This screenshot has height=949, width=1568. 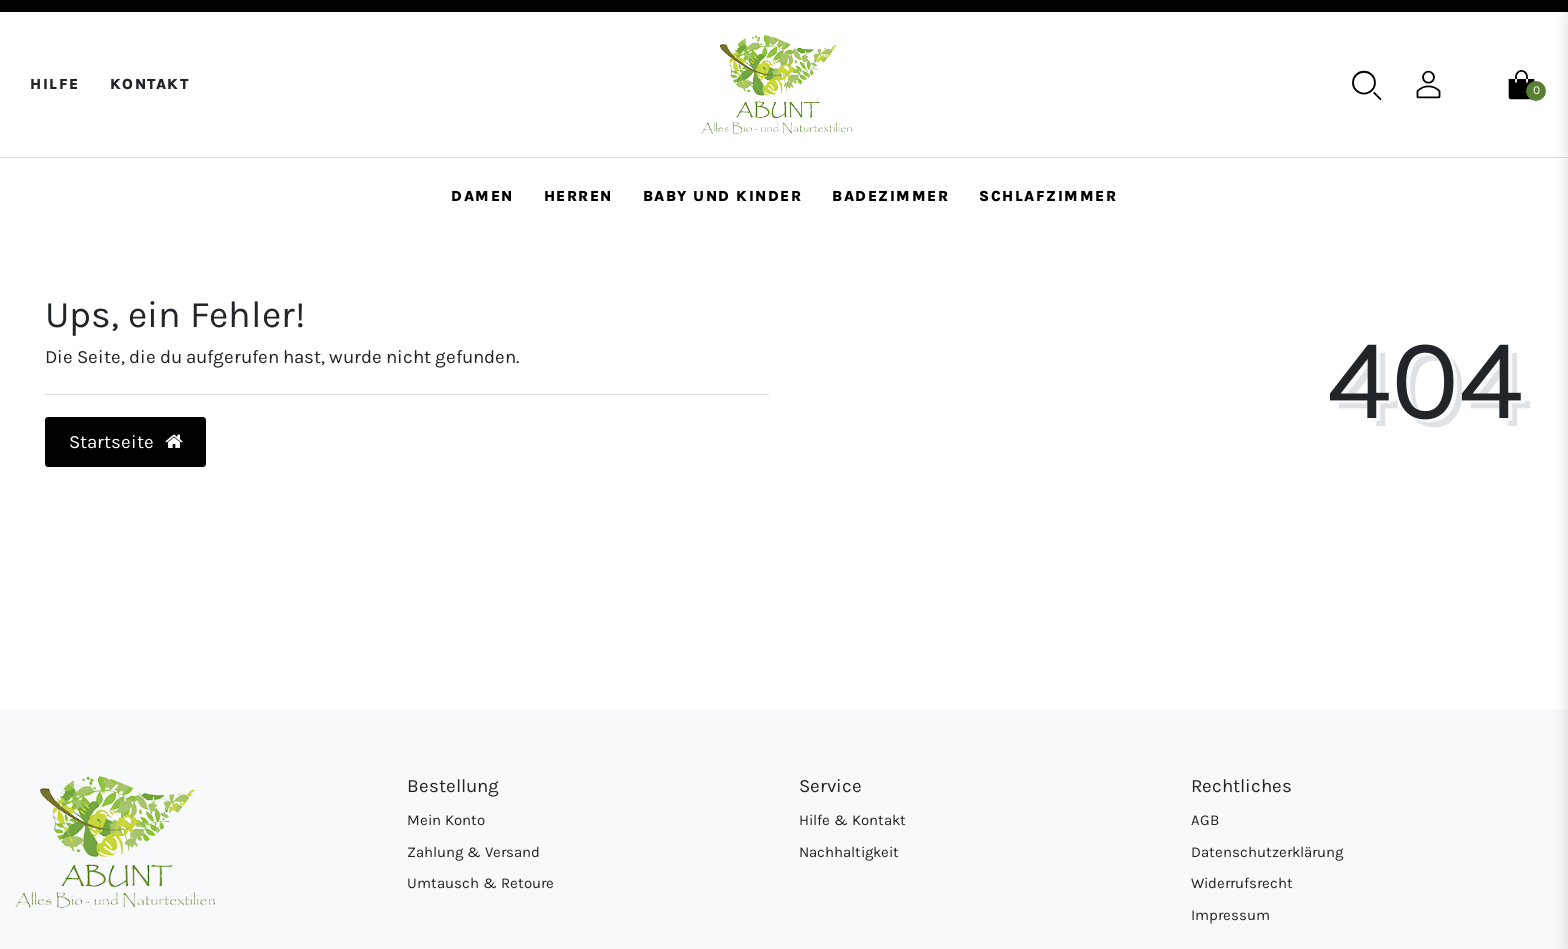 What do you see at coordinates (852, 820) in the screenshot?
I see `Hilfe & Kontakt` at bounding box center [852, 820].